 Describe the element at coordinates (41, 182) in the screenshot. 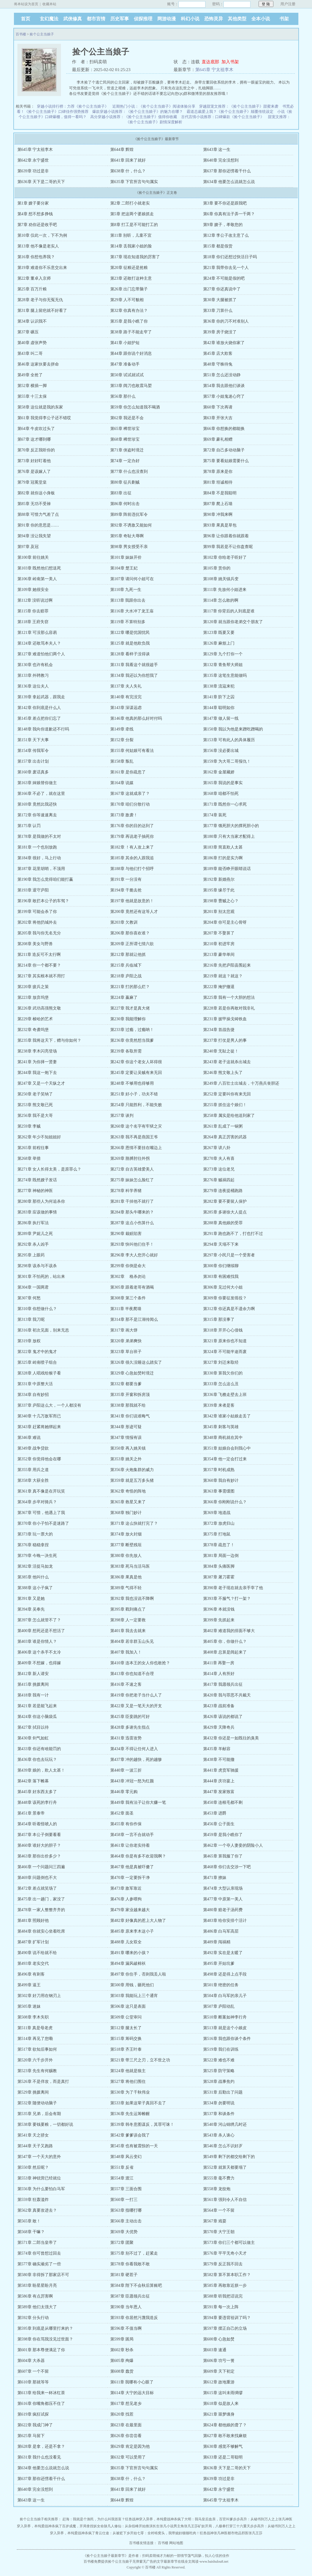

I see `第636章 天下是二哥的天下` at that location.